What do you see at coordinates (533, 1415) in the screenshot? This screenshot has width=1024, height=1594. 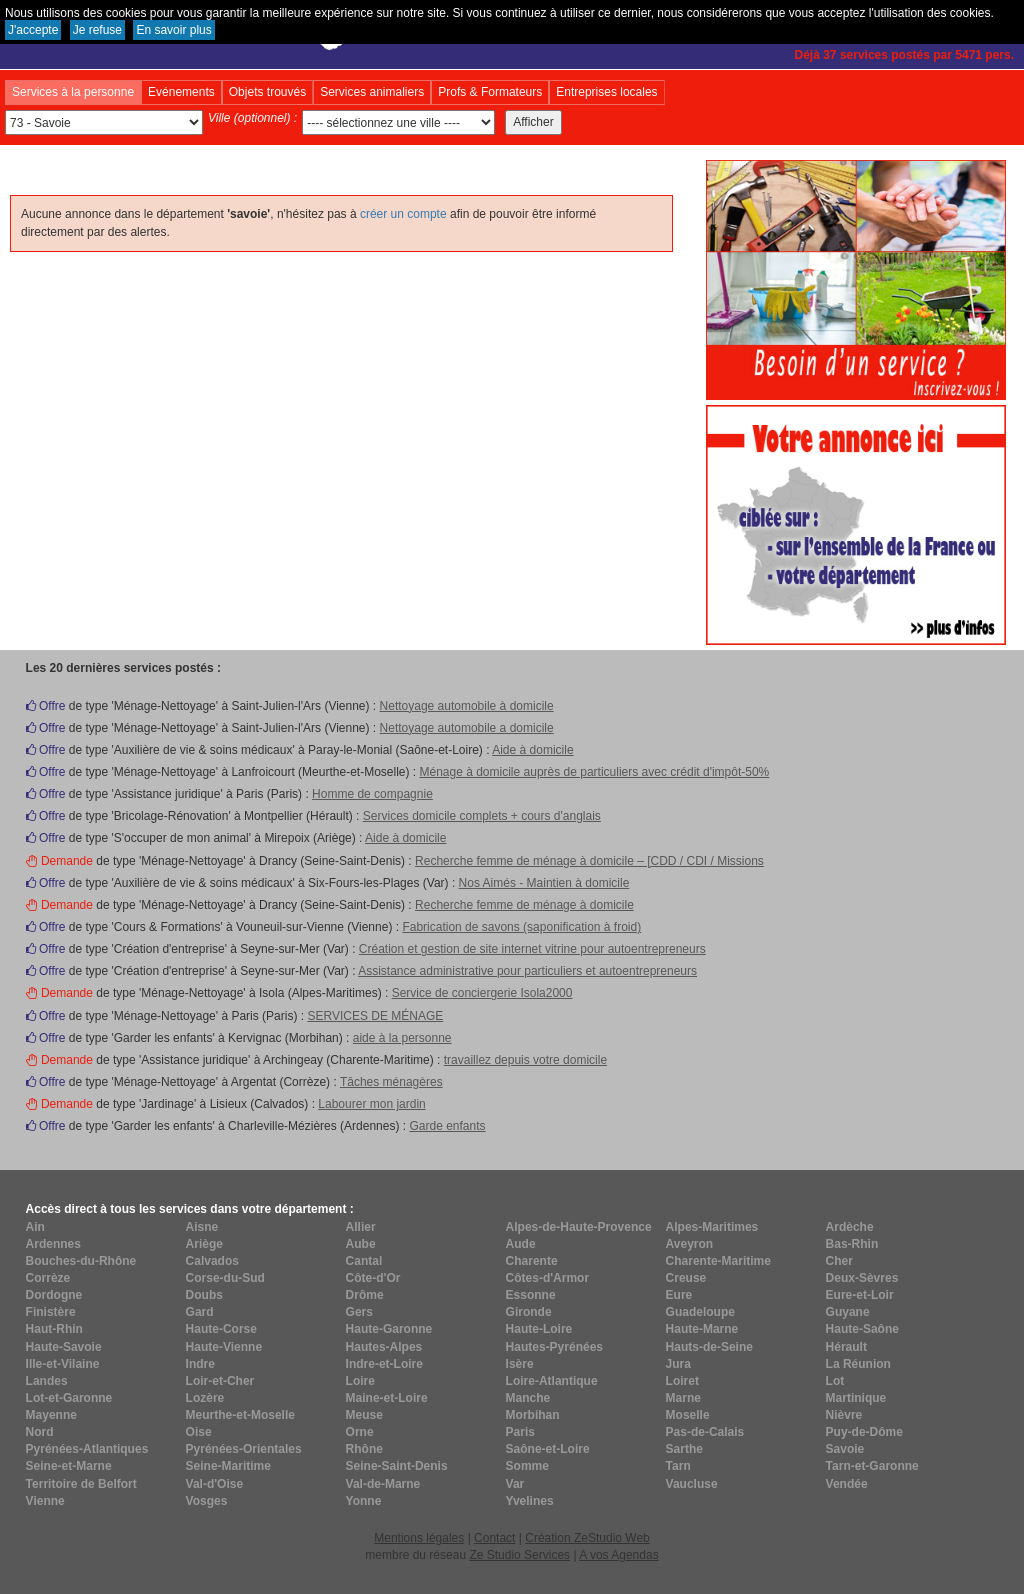 I see `Morbihan` at bounding box center [533, 1415].